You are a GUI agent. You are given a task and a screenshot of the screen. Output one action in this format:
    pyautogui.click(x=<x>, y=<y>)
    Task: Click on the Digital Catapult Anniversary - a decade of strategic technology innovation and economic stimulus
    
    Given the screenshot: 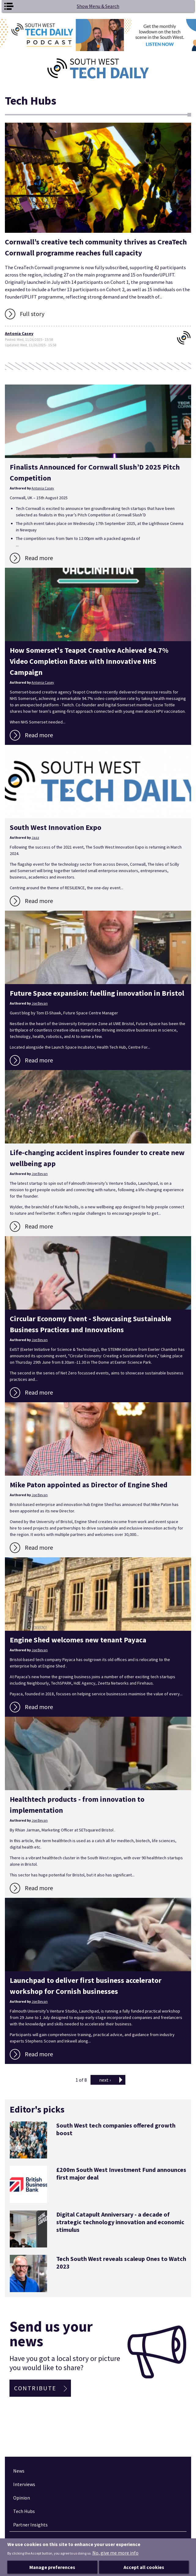 What is the action you would take?
    pyautogui.click(x=120, y=2221)
    